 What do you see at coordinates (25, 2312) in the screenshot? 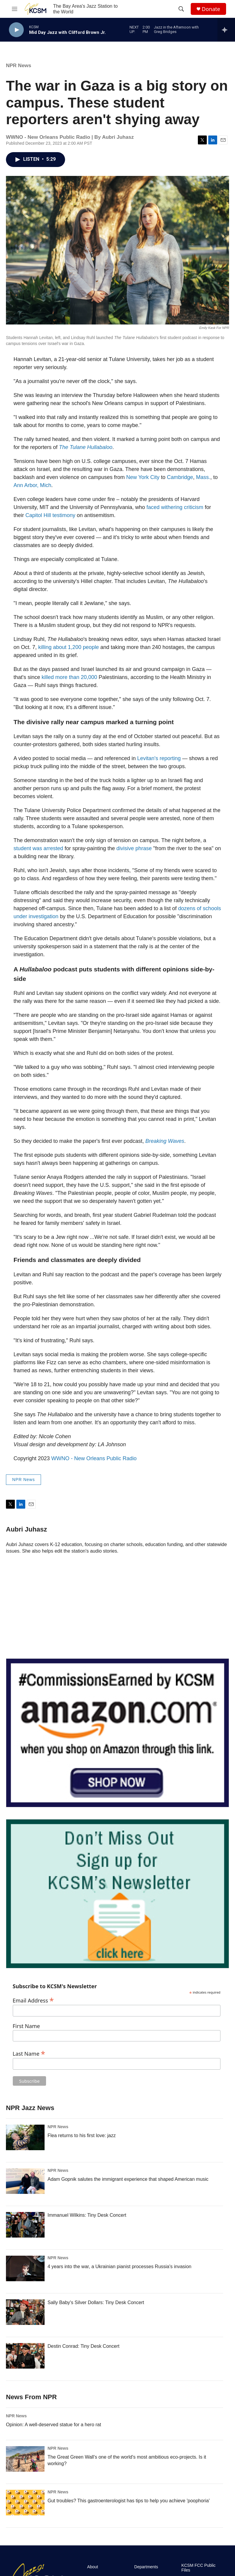
I see `[Sally Baby's Silver Dollars: Tiny Desk Concert]` at bounding box center [25, 2312].